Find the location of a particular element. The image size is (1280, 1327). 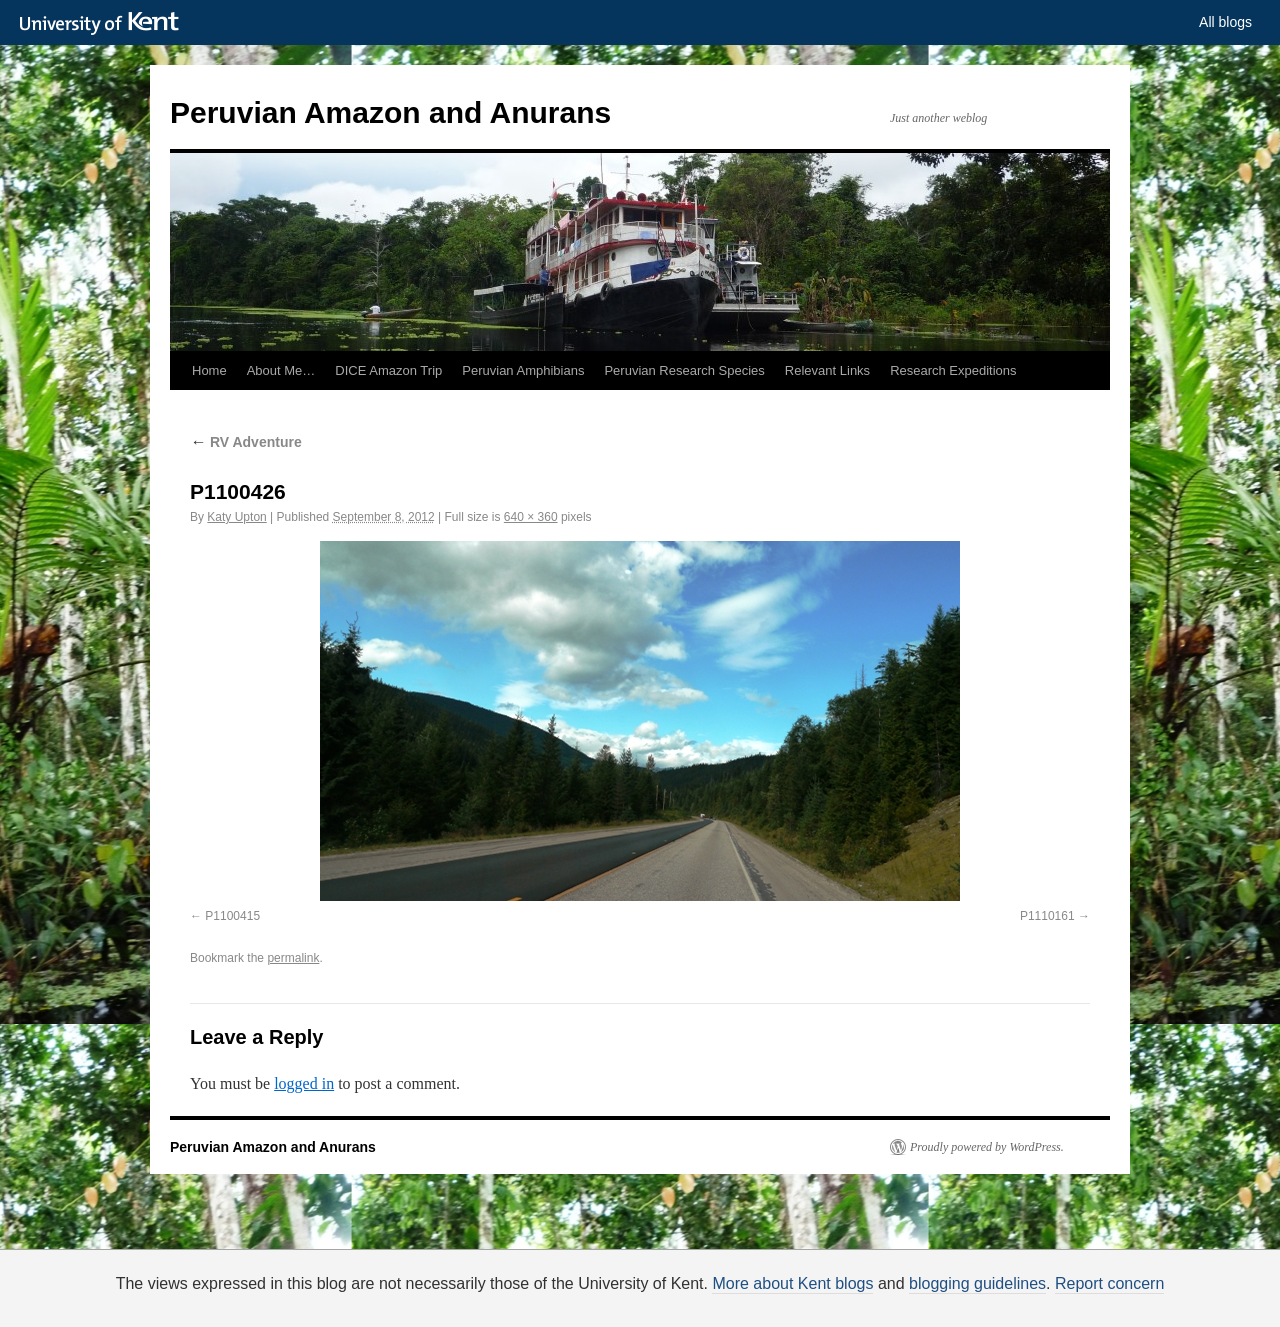

Home is located at coordinates (209, 370).